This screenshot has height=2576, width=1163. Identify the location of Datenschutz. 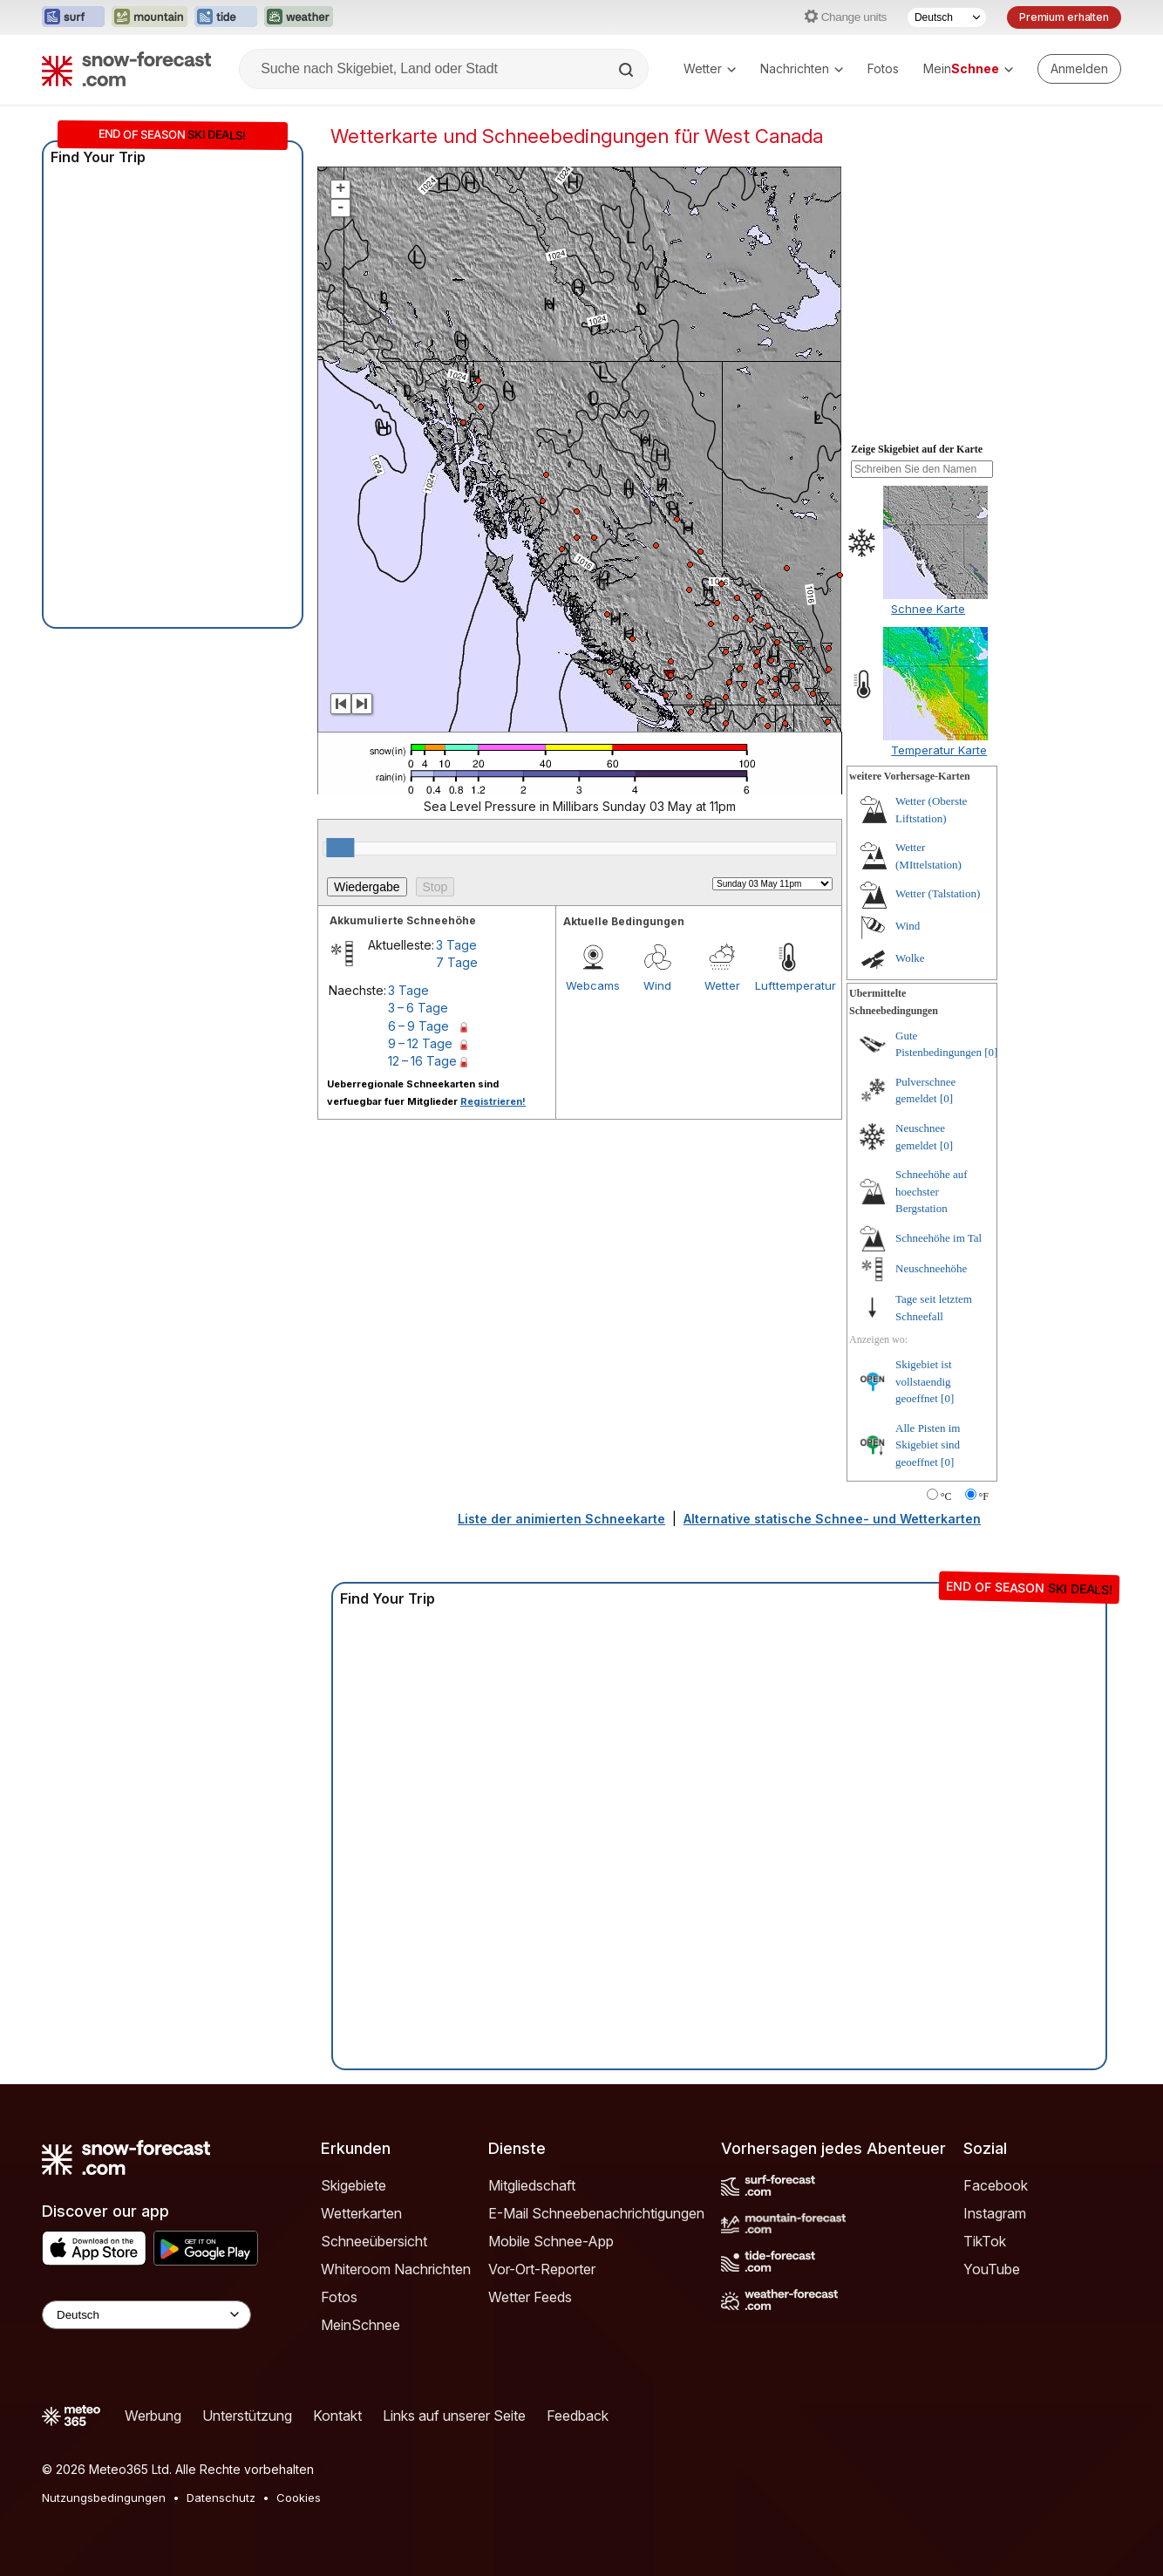
(221, 2497).